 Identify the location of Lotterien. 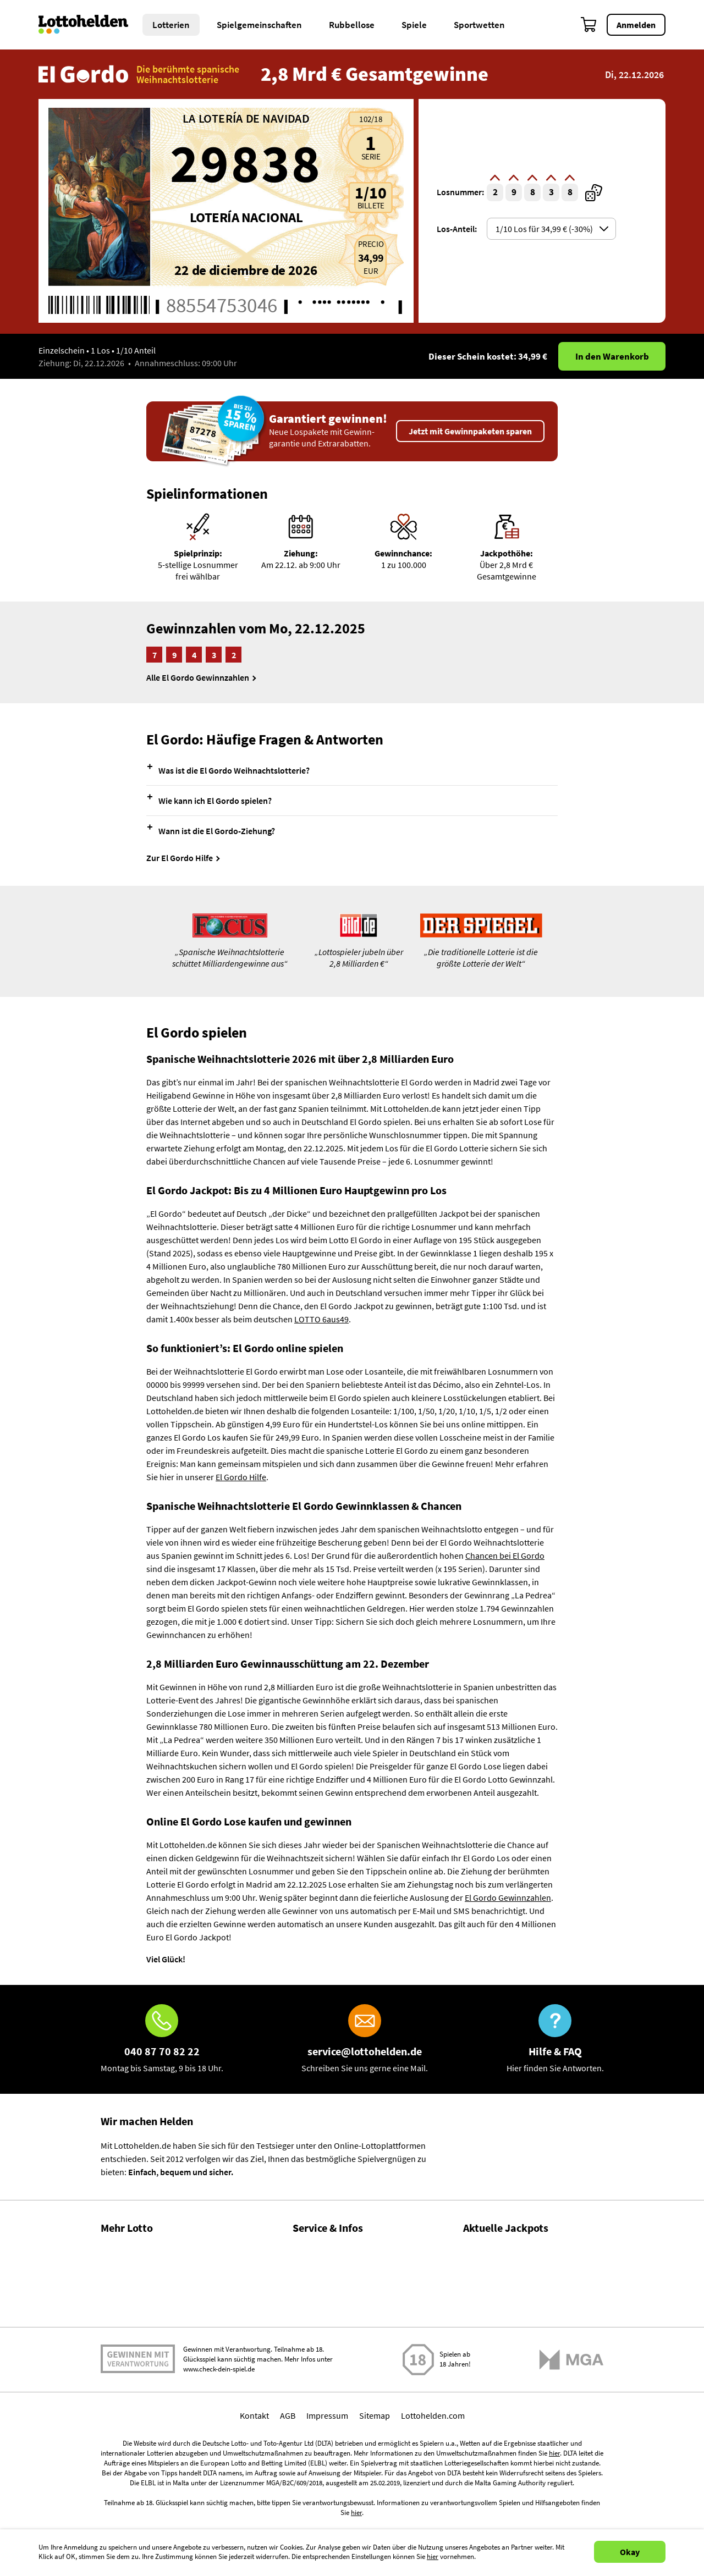
(171, 25).